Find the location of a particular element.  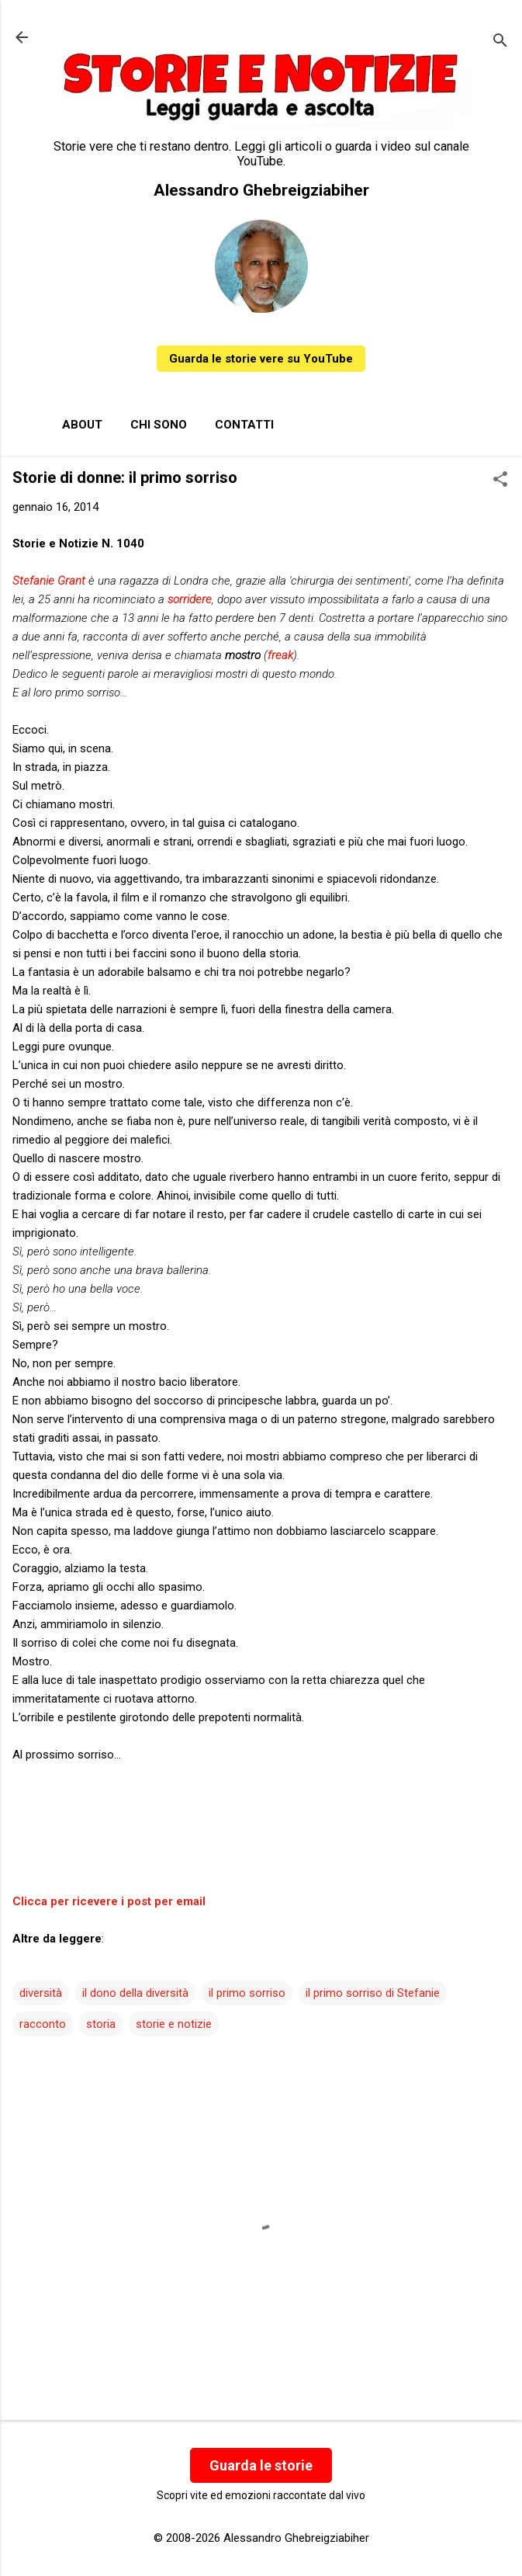

racconto is located at coordinates (42, 2024).